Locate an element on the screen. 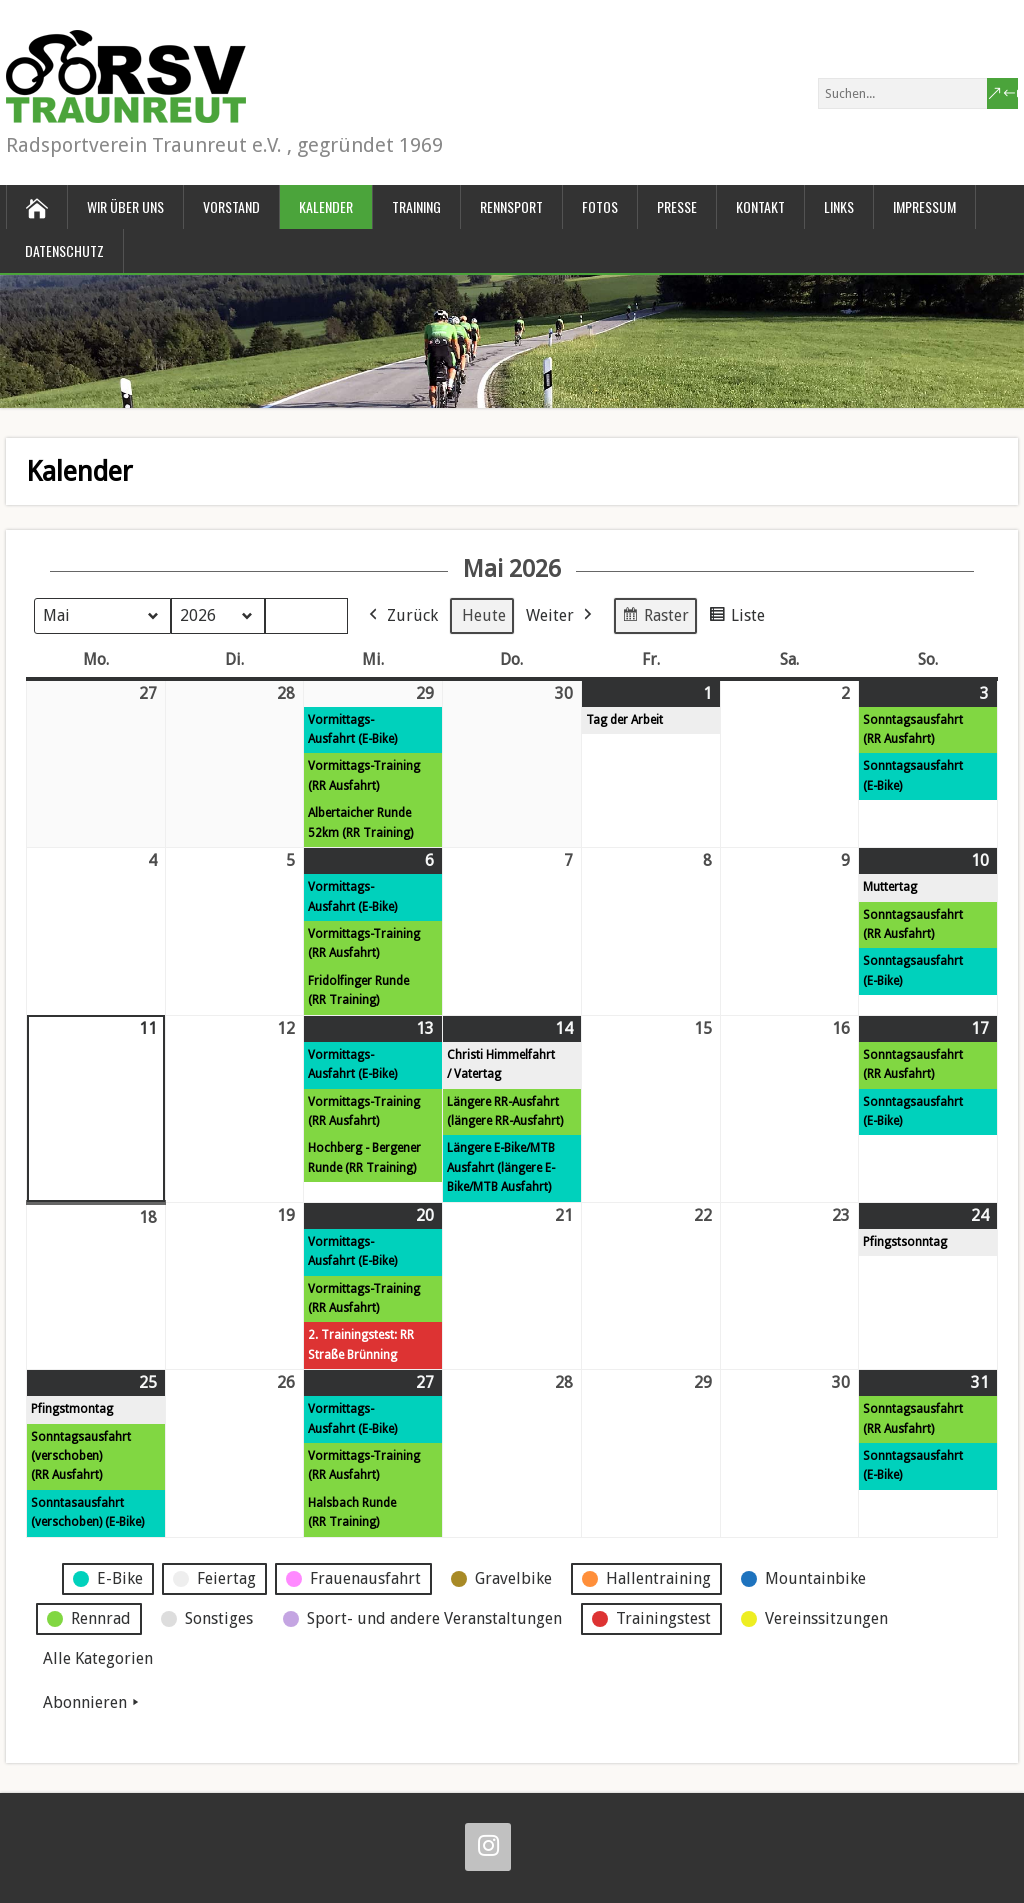 The height and width of the screenshot is (1903, 1024). Wir über uns is located at coordinates (125, 206).